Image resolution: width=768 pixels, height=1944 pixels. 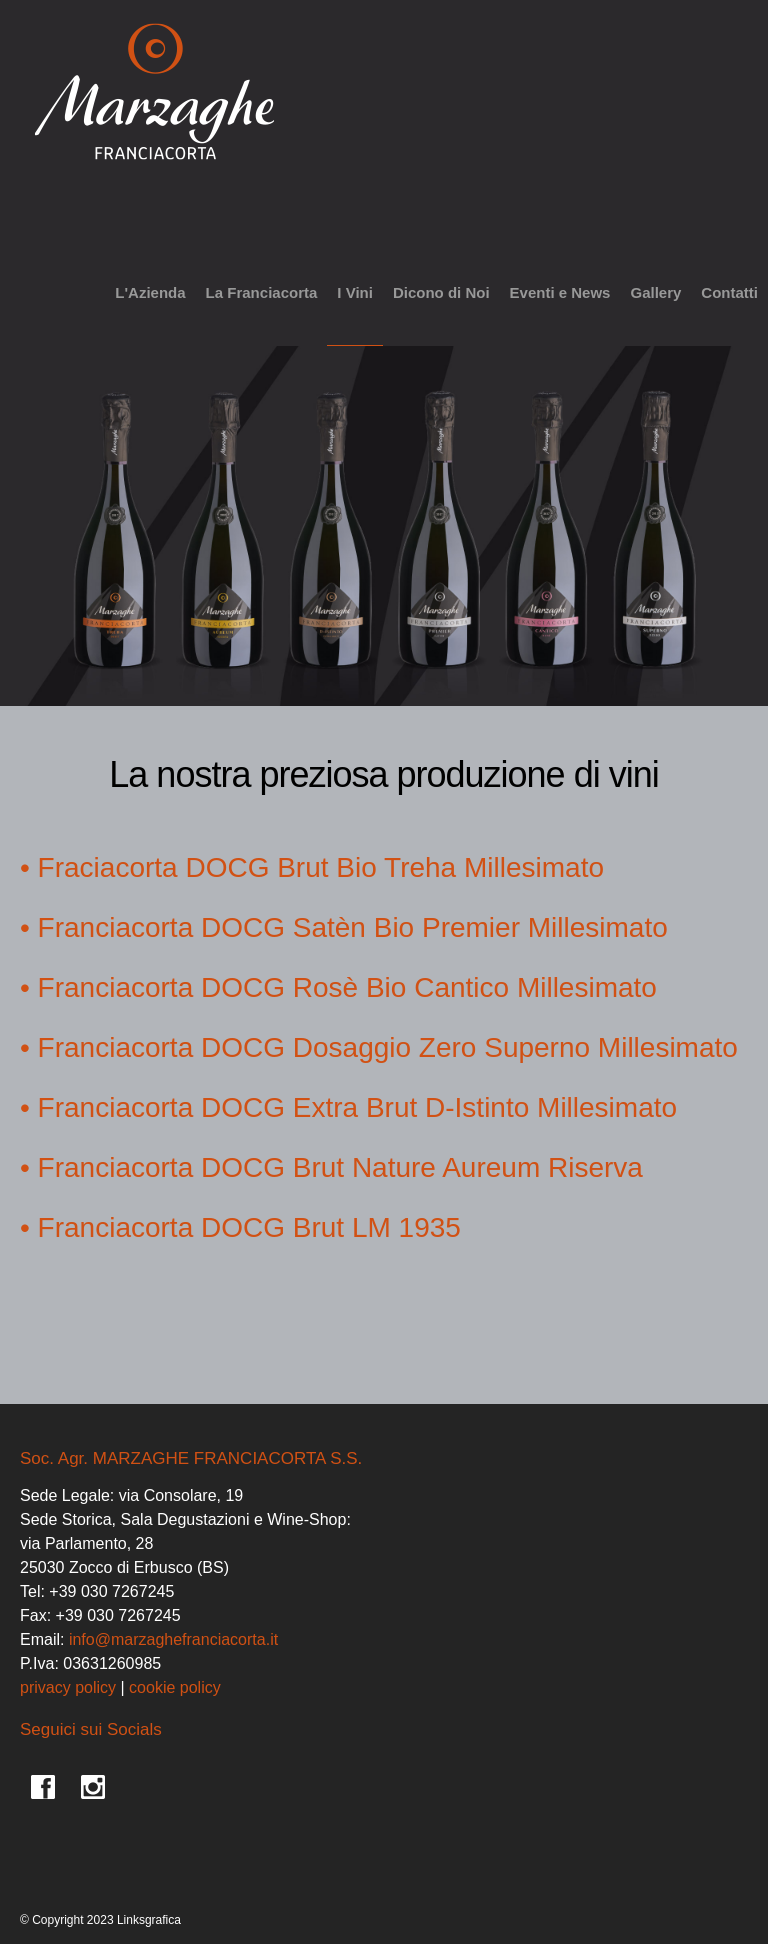 I want to click on info@marzaghefranciacorta.it, so click(x=173, y=1639).